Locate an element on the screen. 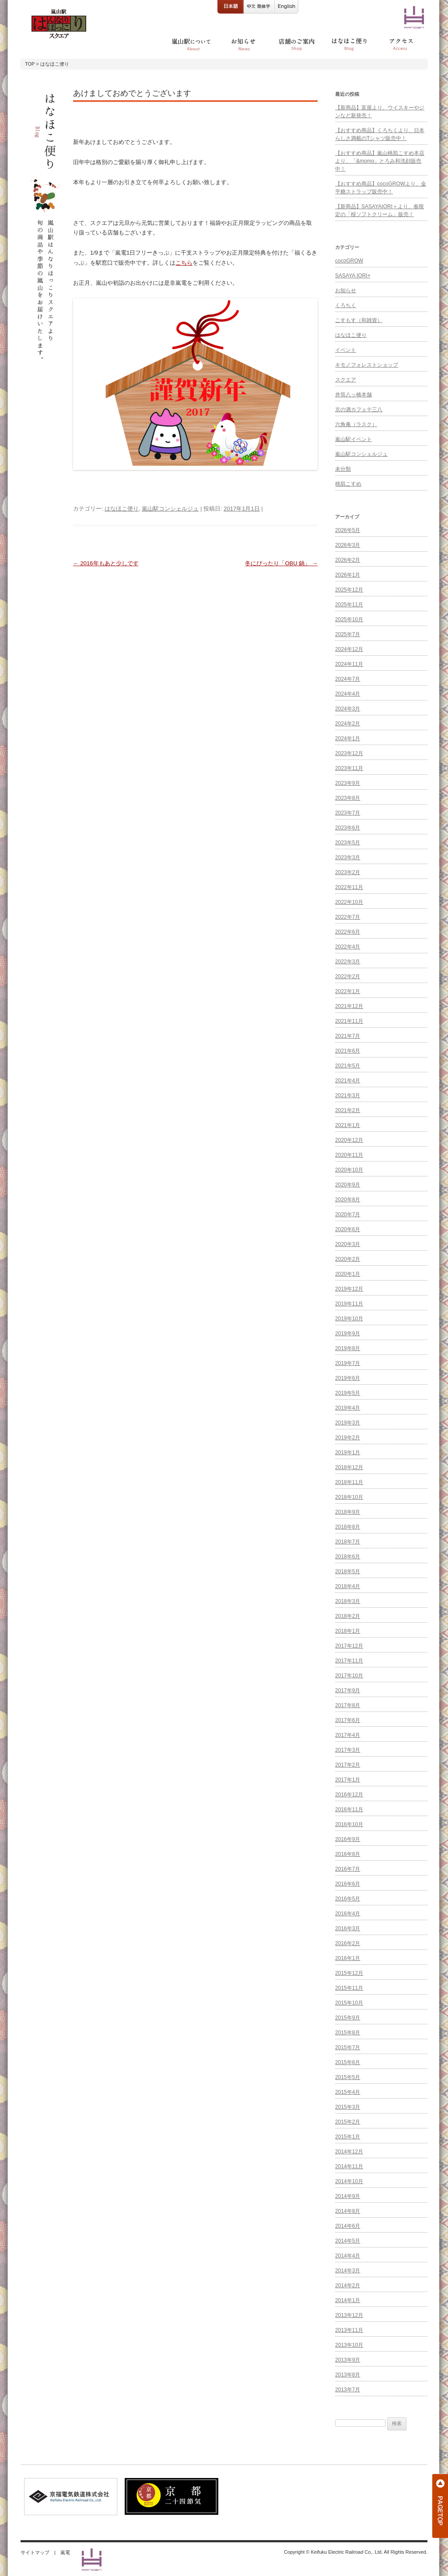 This screenshot has height=2576, width=448. 2019年7月 is located at coordinates (347, 1363).